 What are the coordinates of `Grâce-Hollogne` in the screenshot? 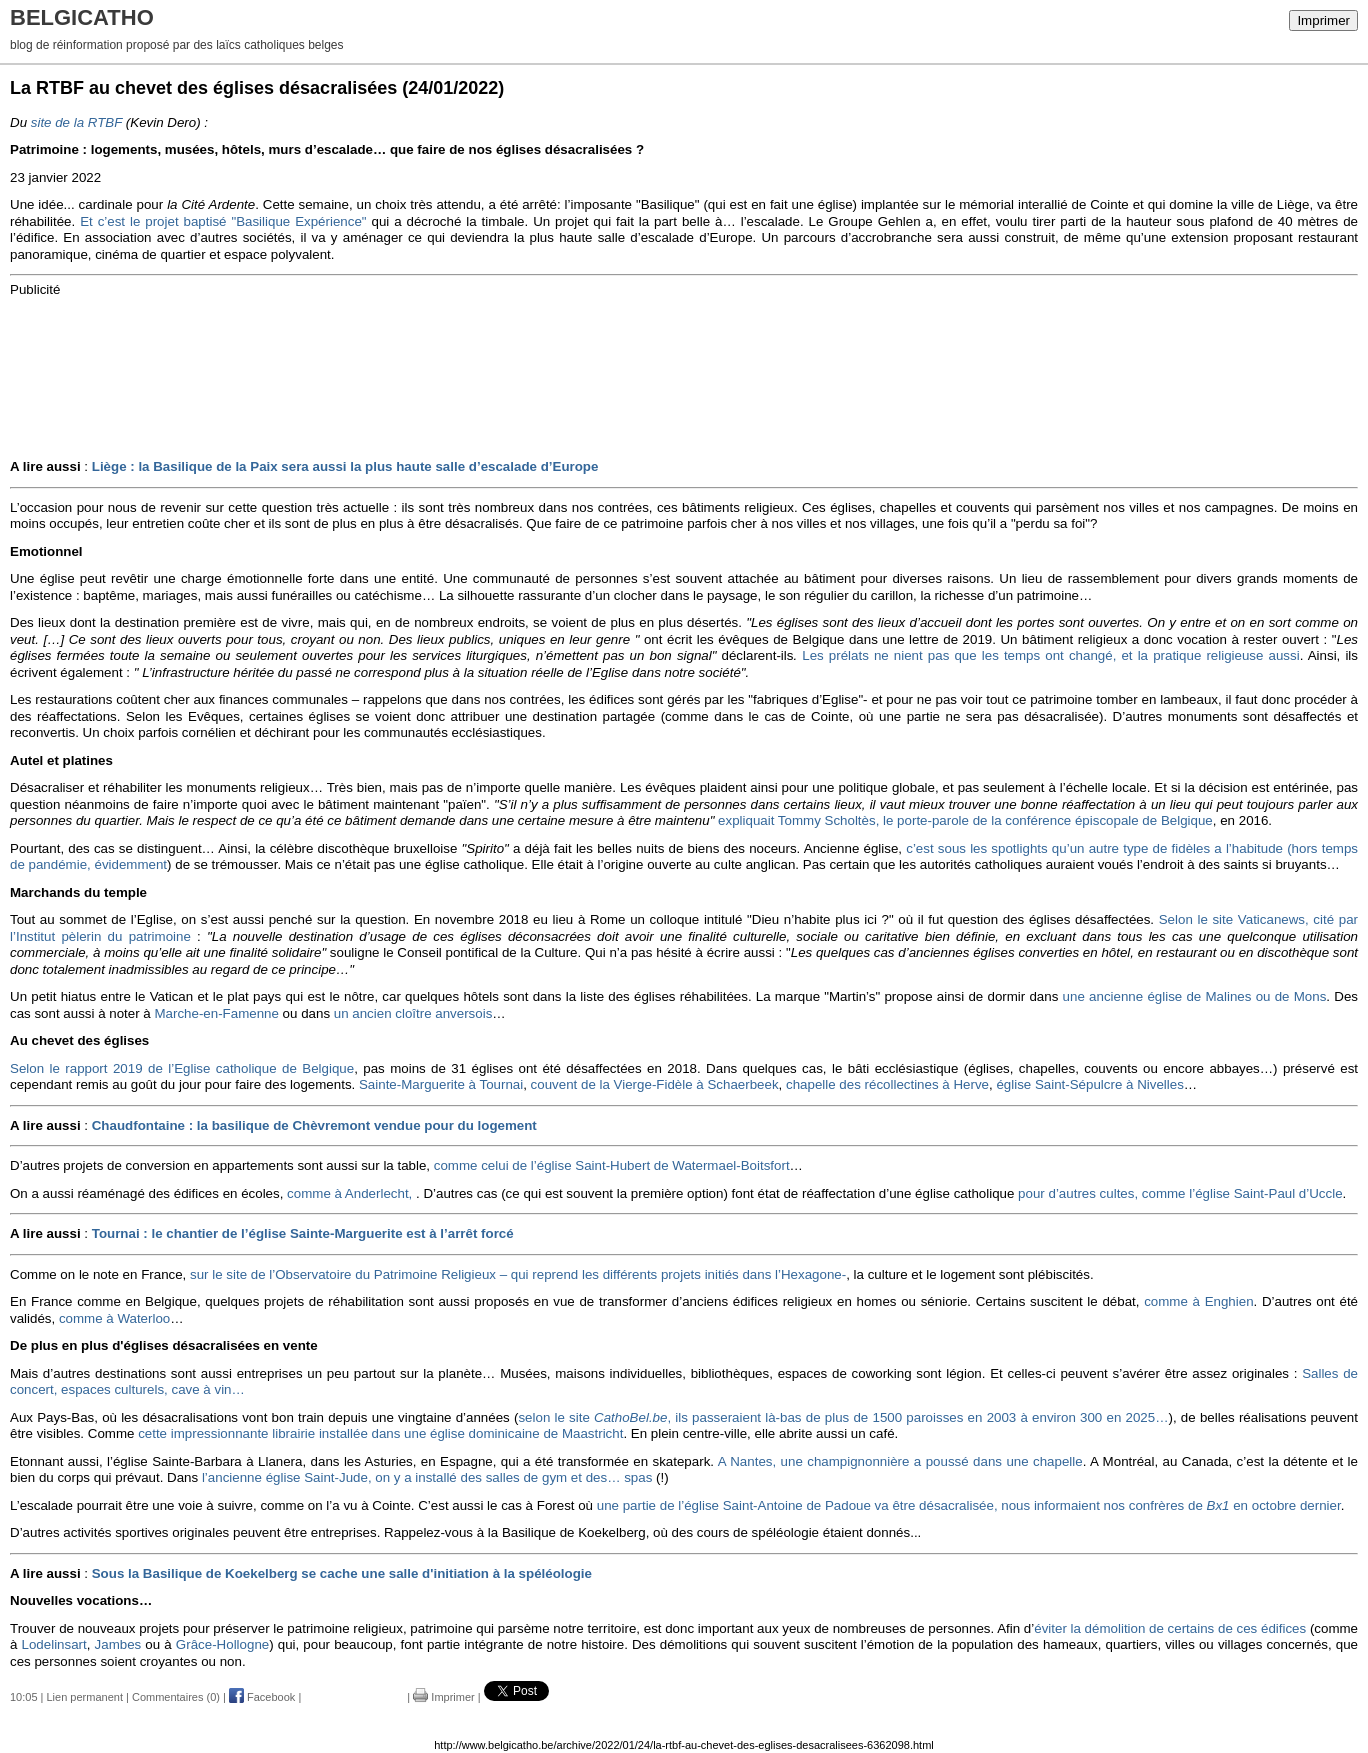 It's located at (222, 1644).